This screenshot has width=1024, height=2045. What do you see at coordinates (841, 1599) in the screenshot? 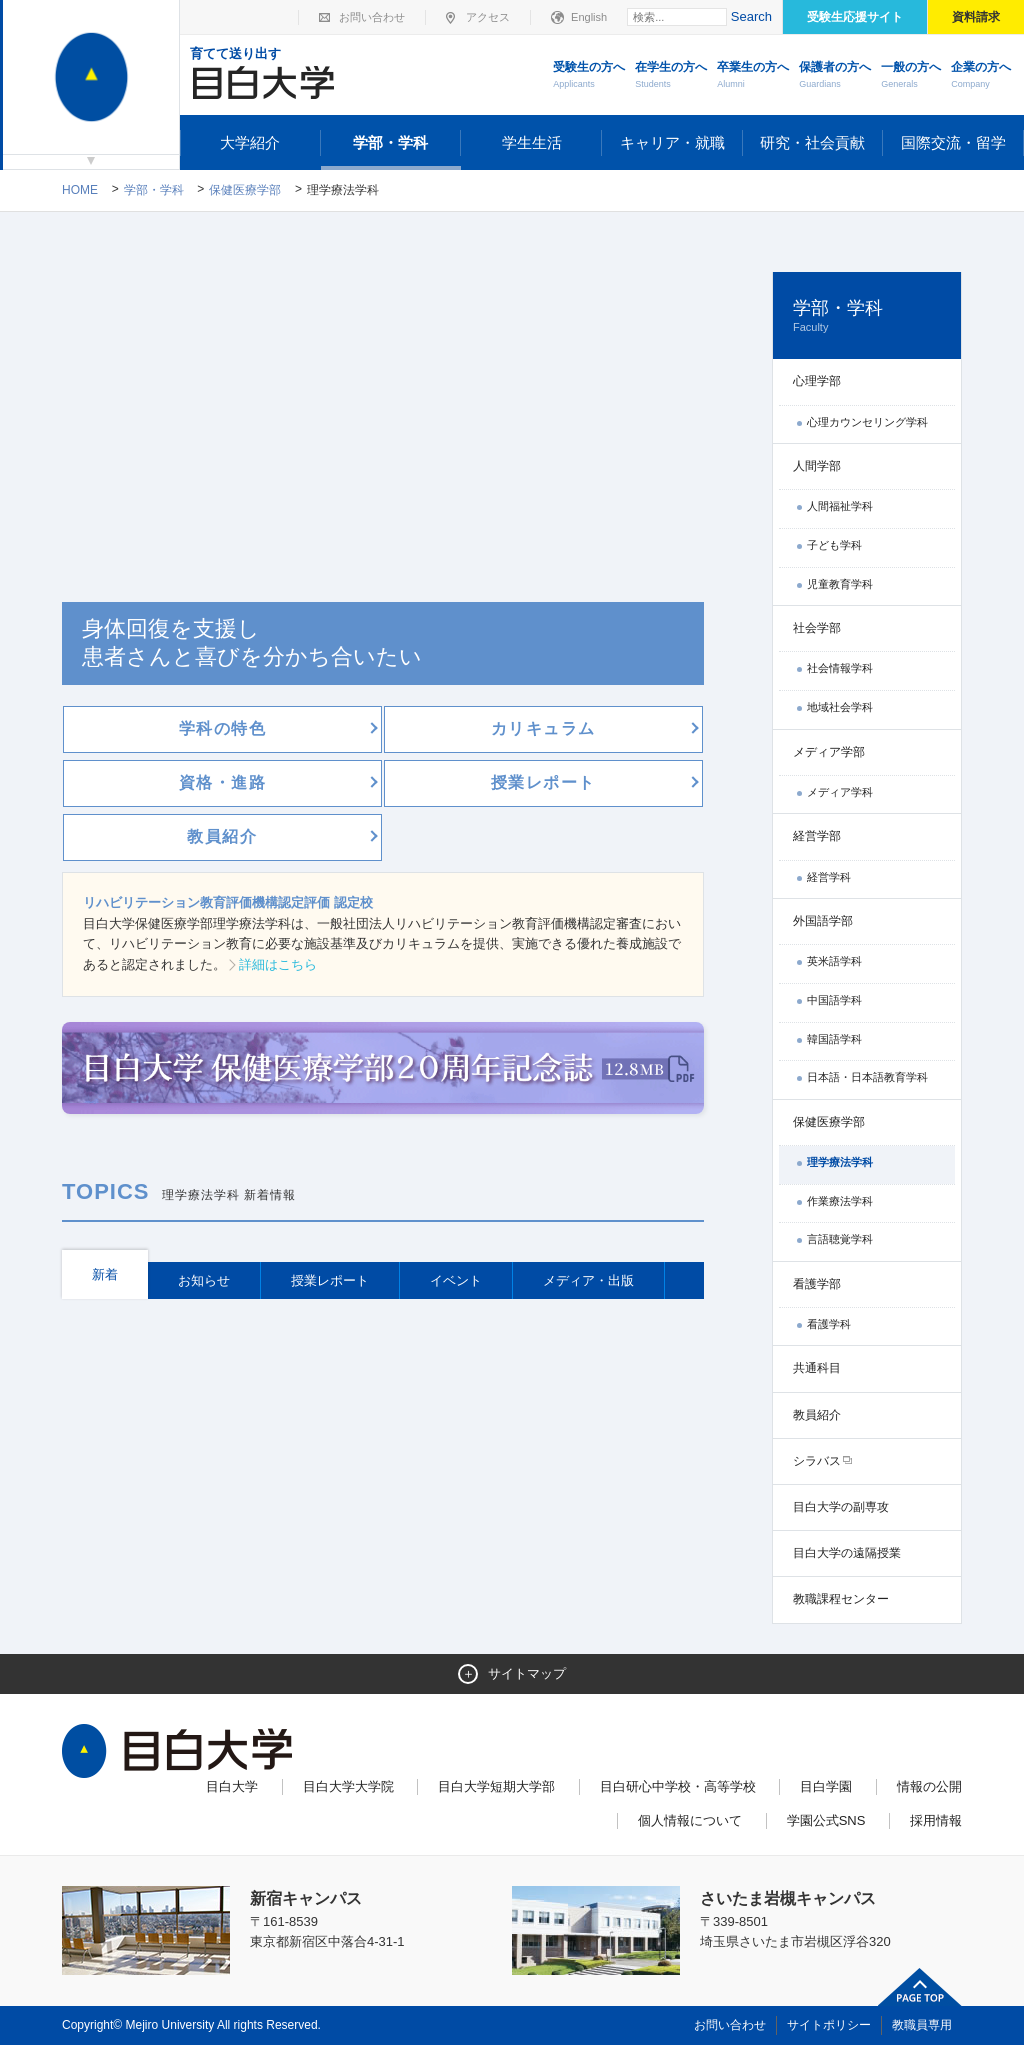
I see `教職課程センター` at bounding box center [841, 1599].